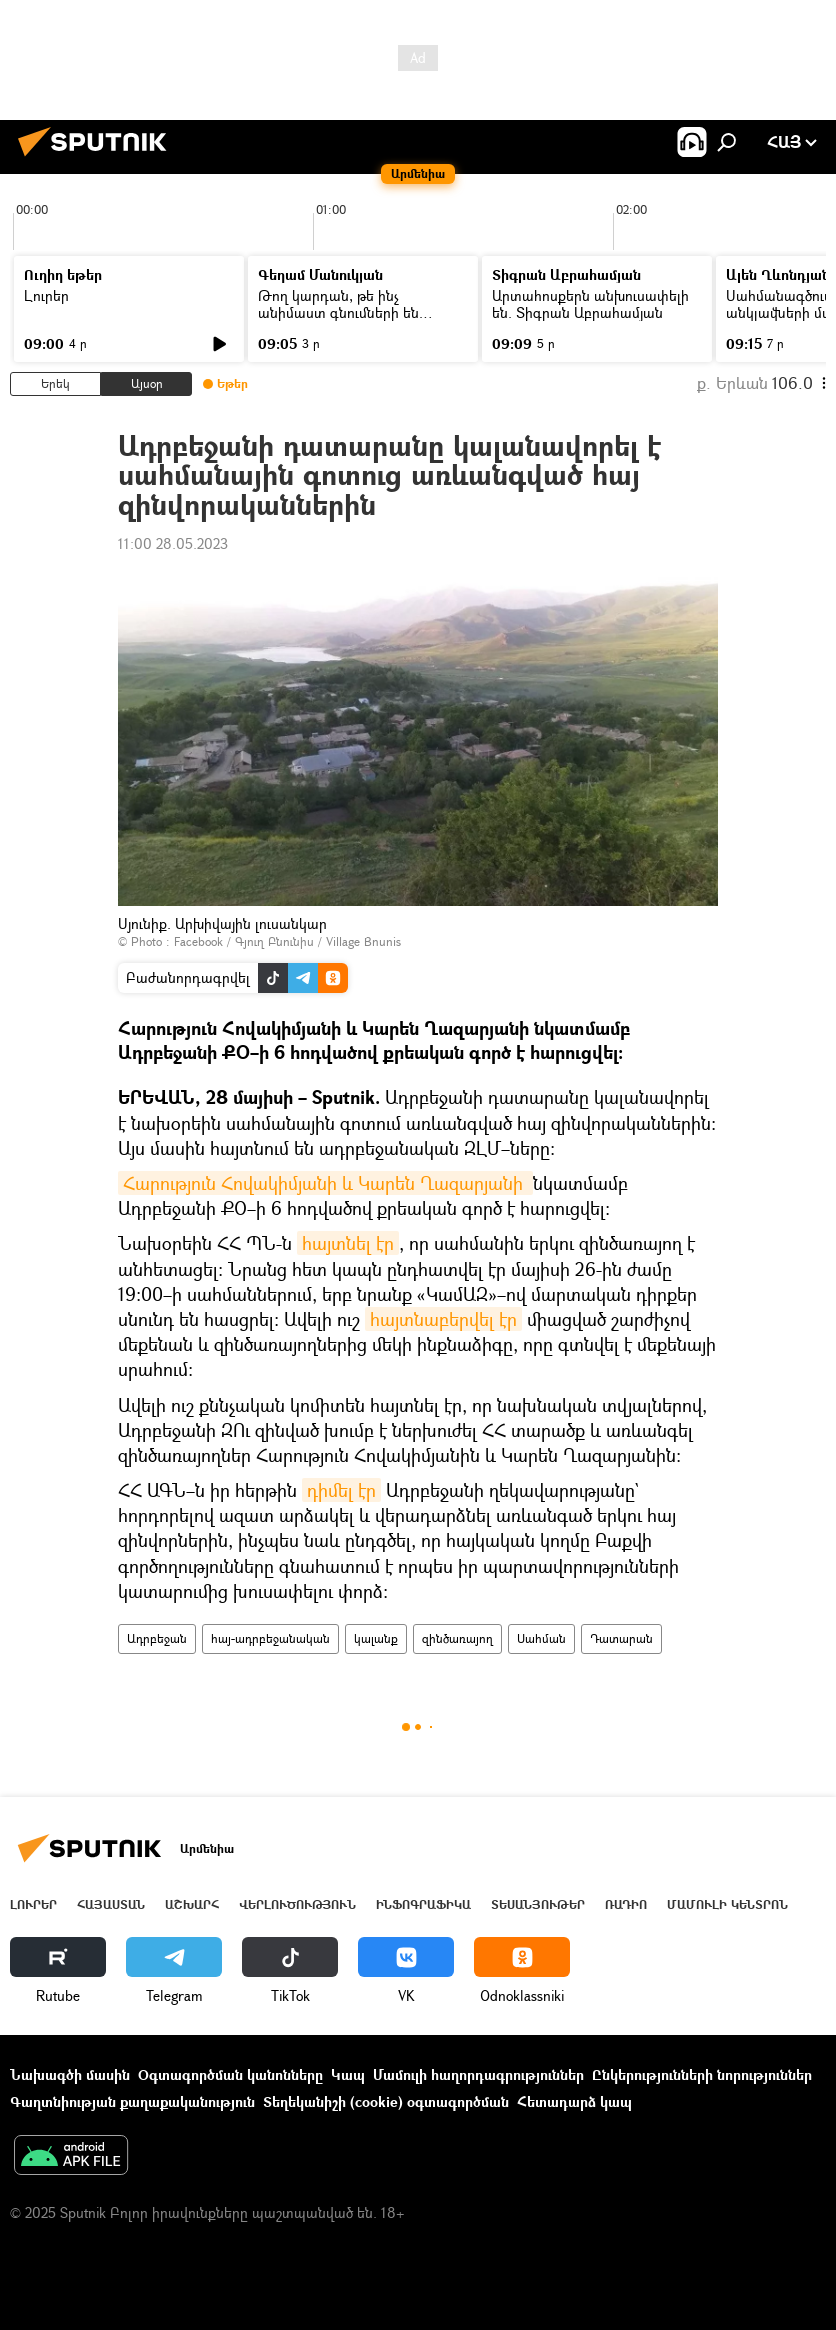 The width and height of the screenshot is (836, 2330). I want to click on Տեսանյութեր, so click(538, 1904).